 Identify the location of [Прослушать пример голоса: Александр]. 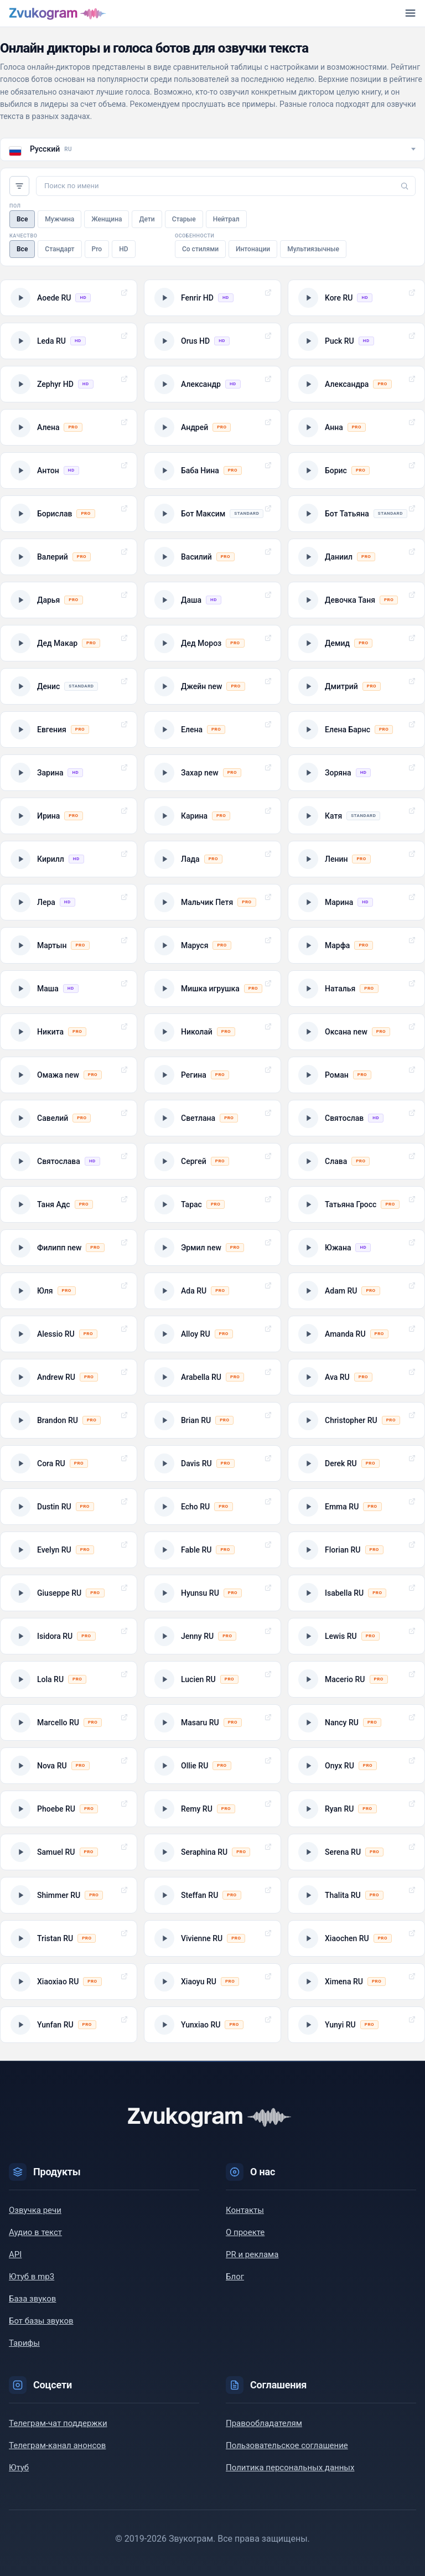
(212, 384).